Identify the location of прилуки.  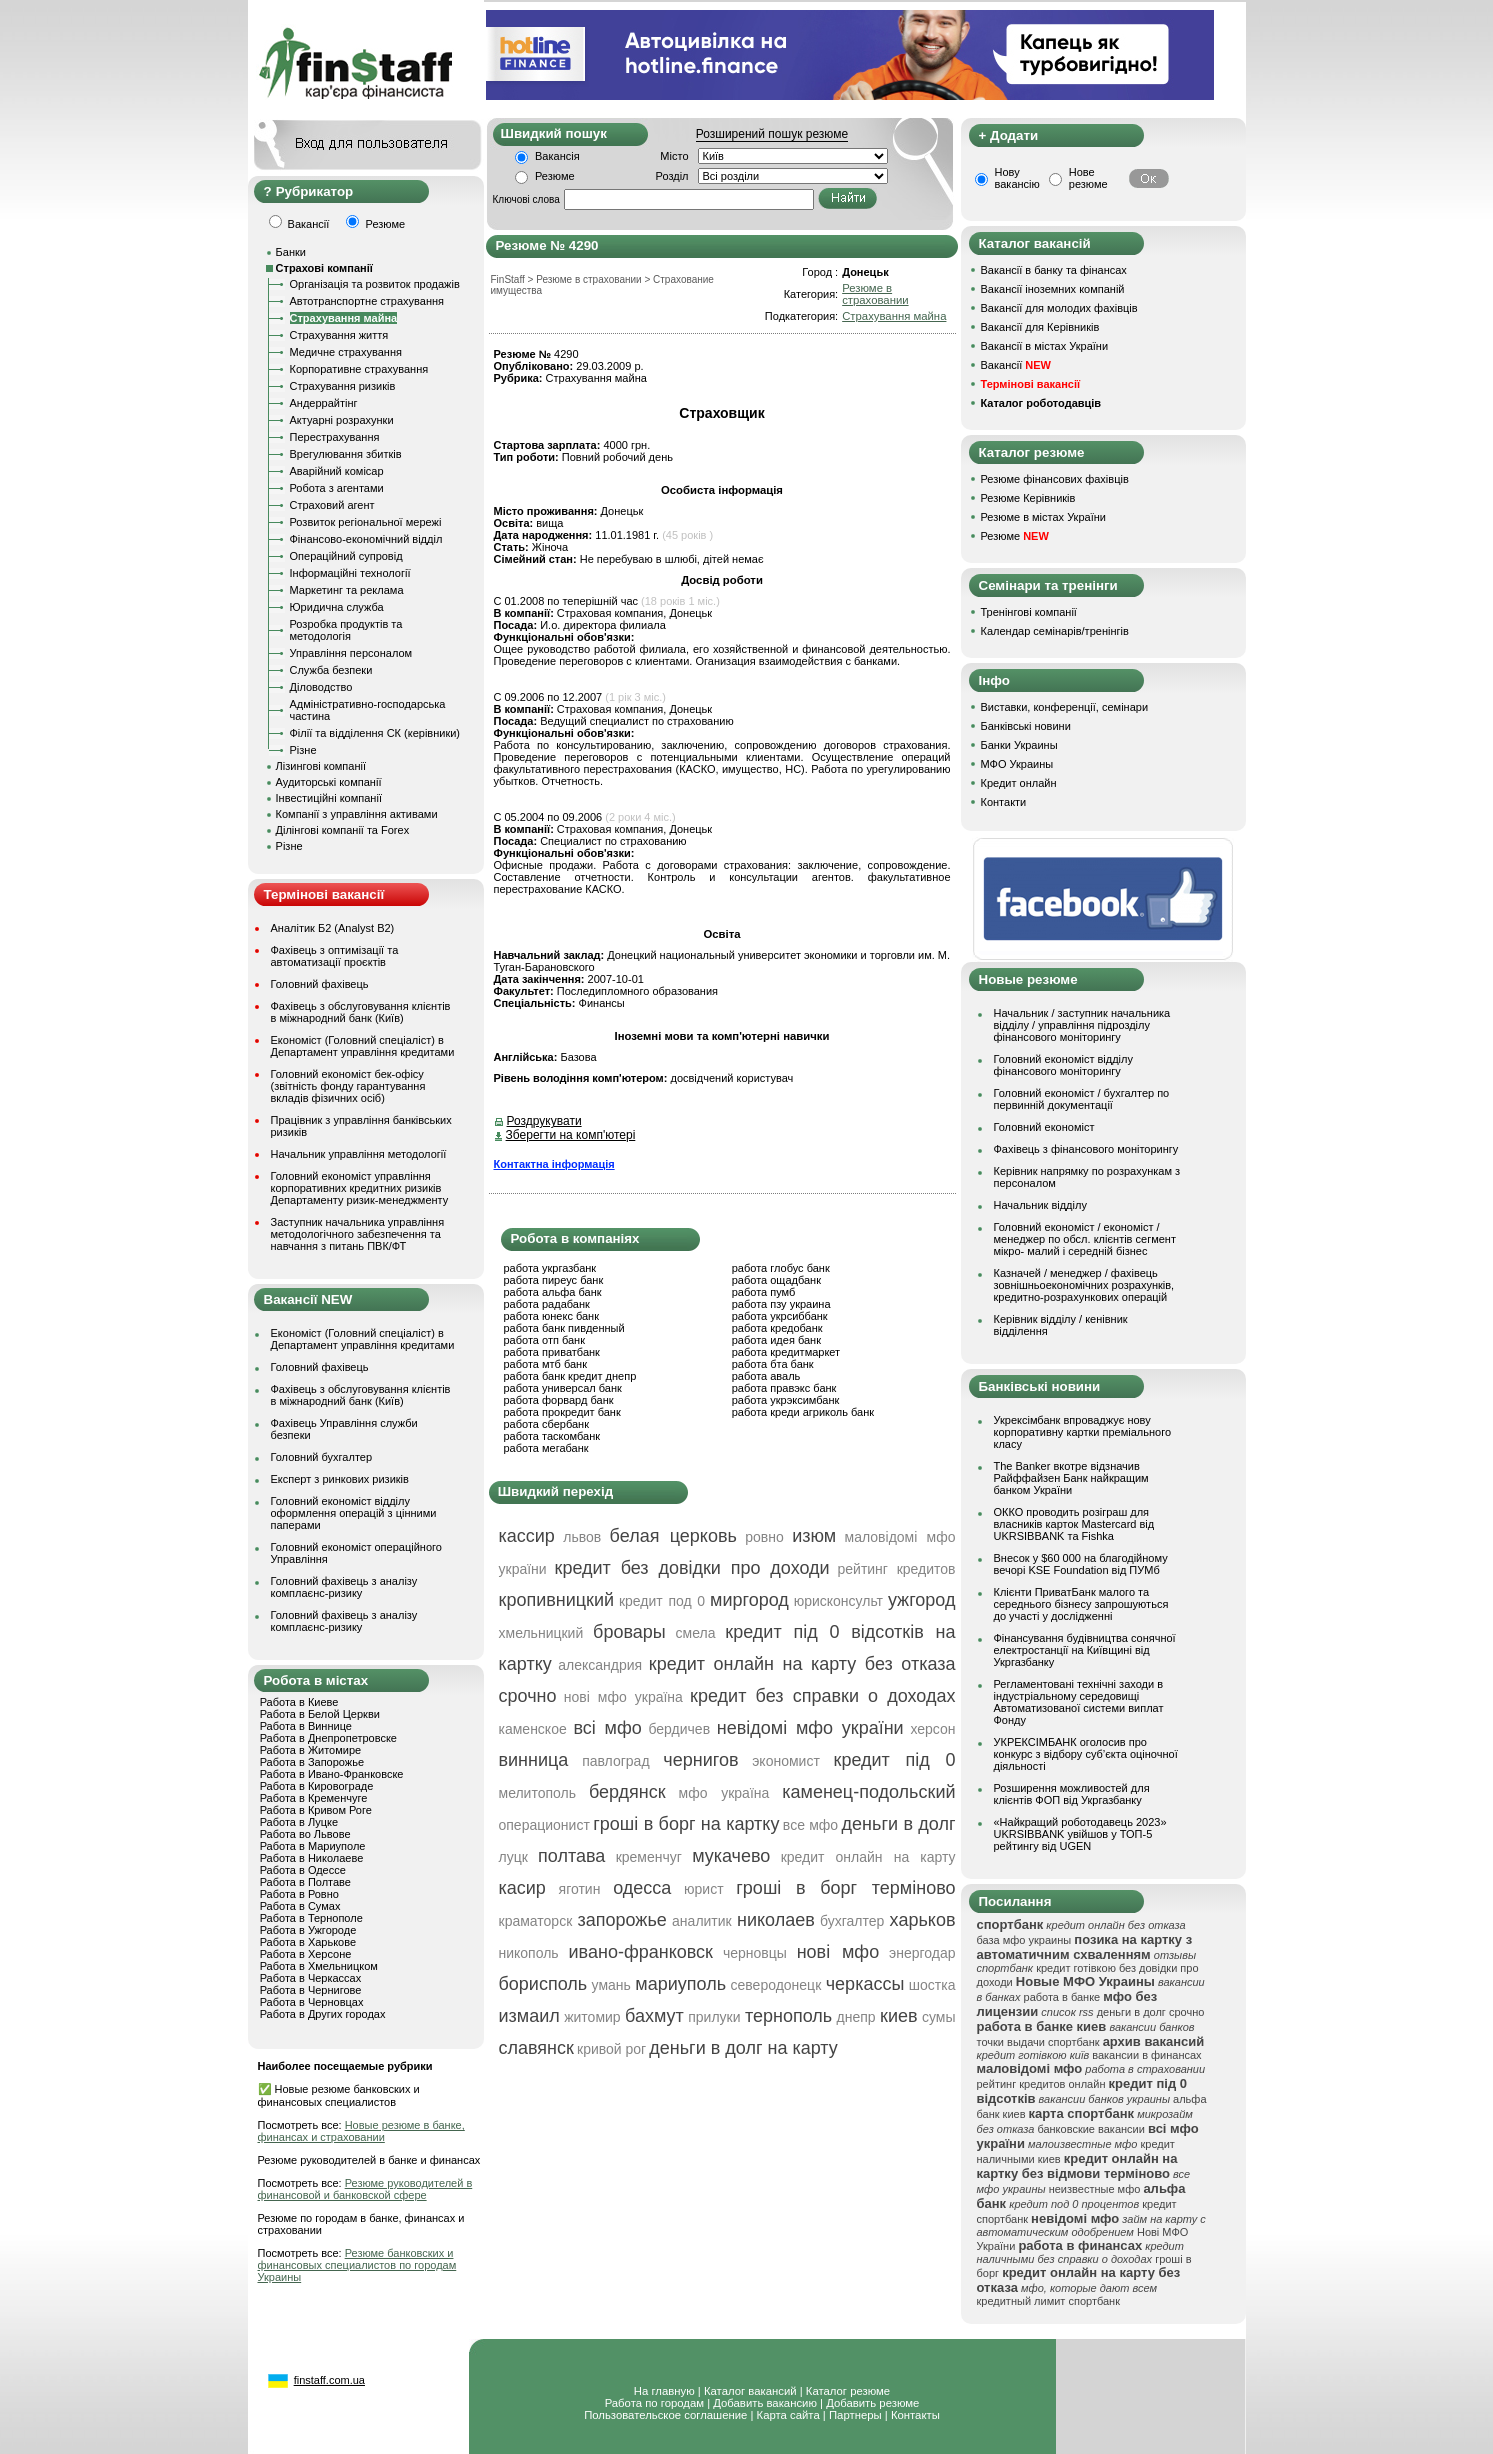
(714, 2017).